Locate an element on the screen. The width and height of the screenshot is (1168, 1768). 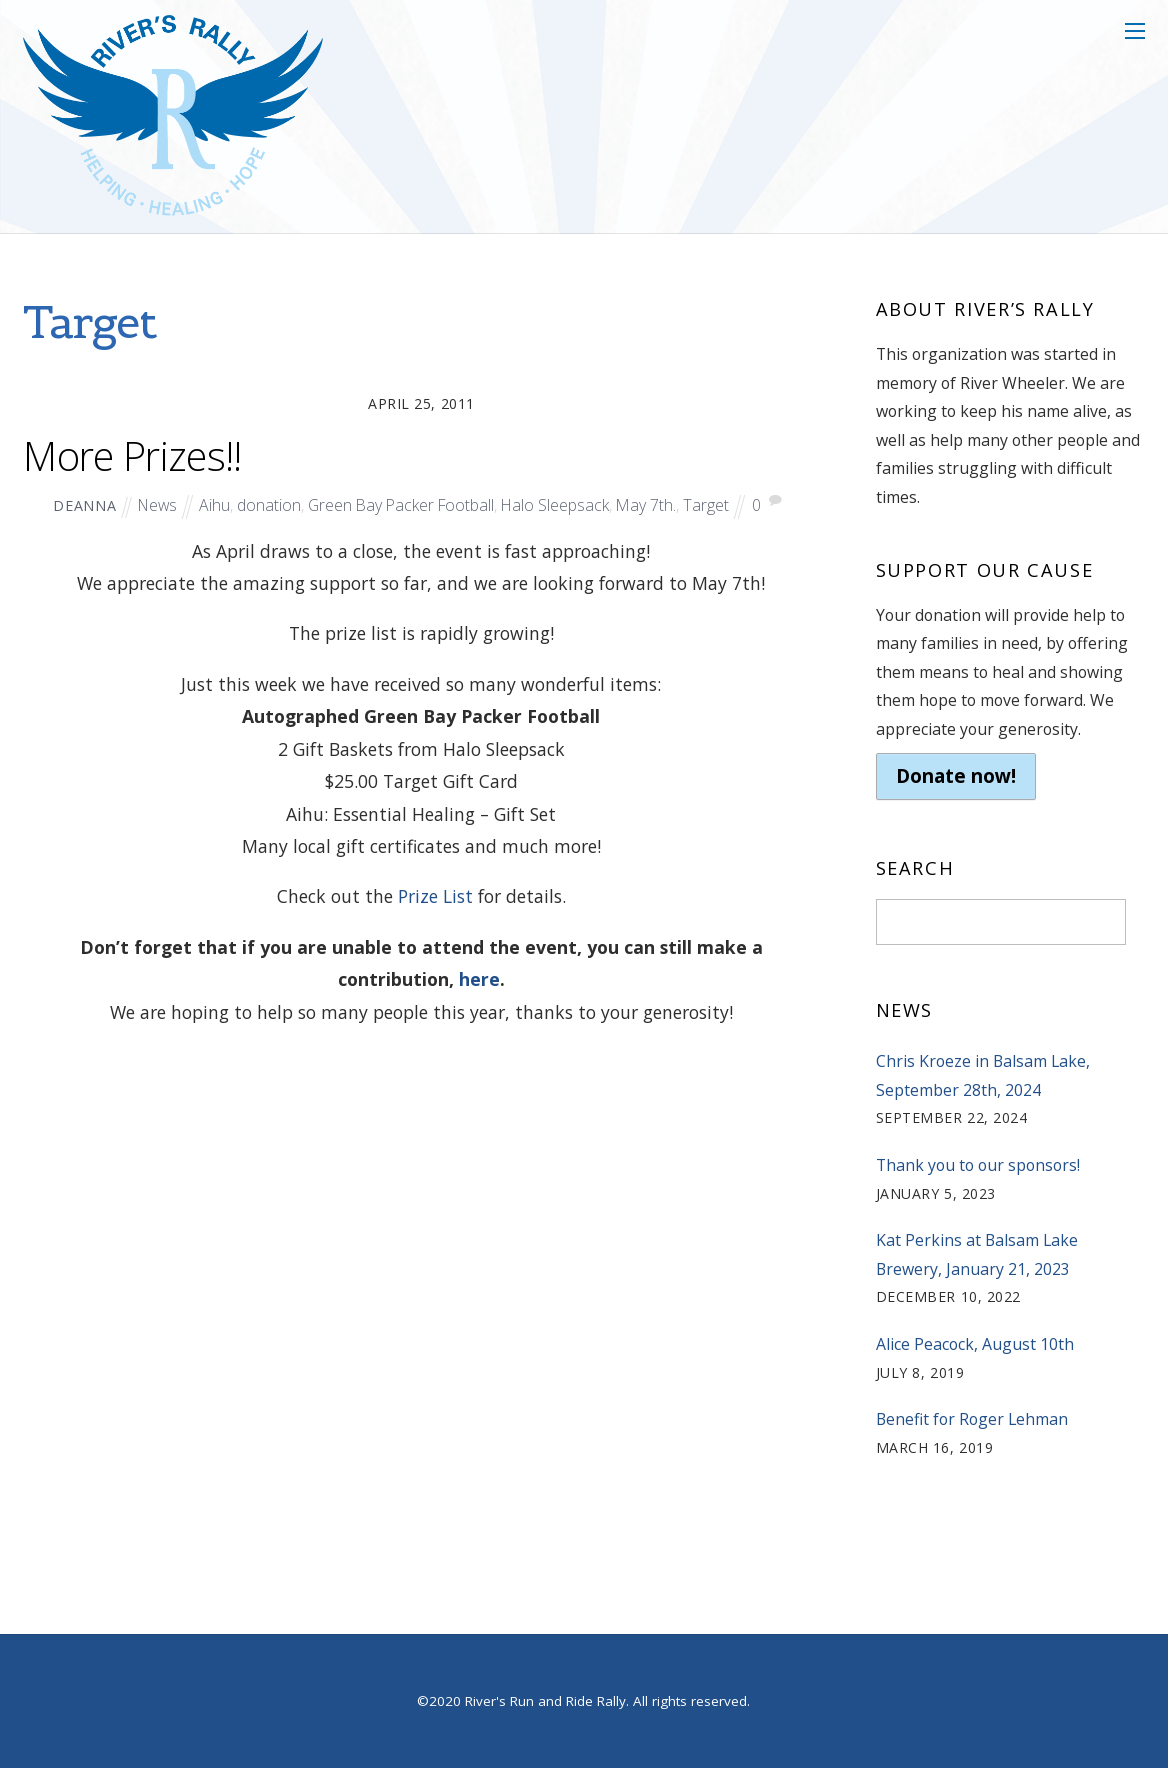
Alice Peacock, August 10th is located at coordinates (975, 1344).